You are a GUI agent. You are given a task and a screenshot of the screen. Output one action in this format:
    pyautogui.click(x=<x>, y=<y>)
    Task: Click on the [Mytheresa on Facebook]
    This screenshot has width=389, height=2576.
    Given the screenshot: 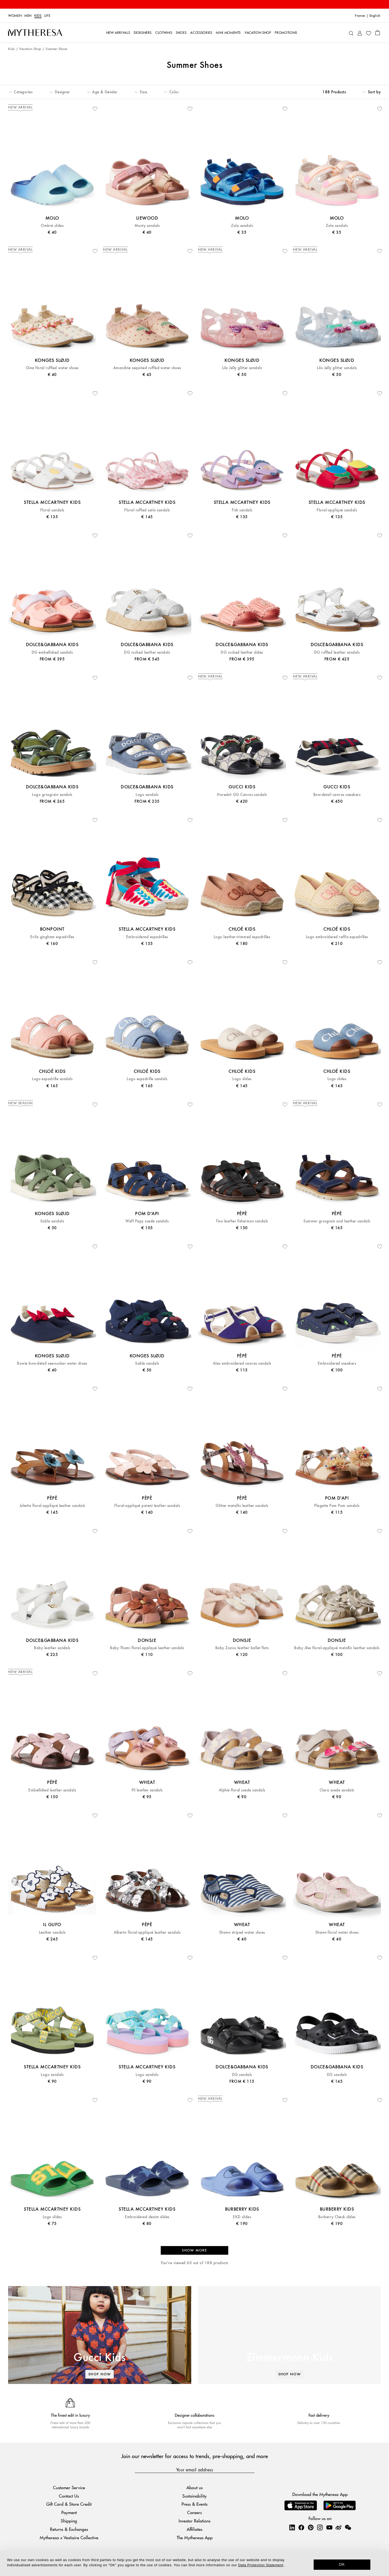 What is the action you would take?
    pyautogui.click(x=301, y=2527)
    